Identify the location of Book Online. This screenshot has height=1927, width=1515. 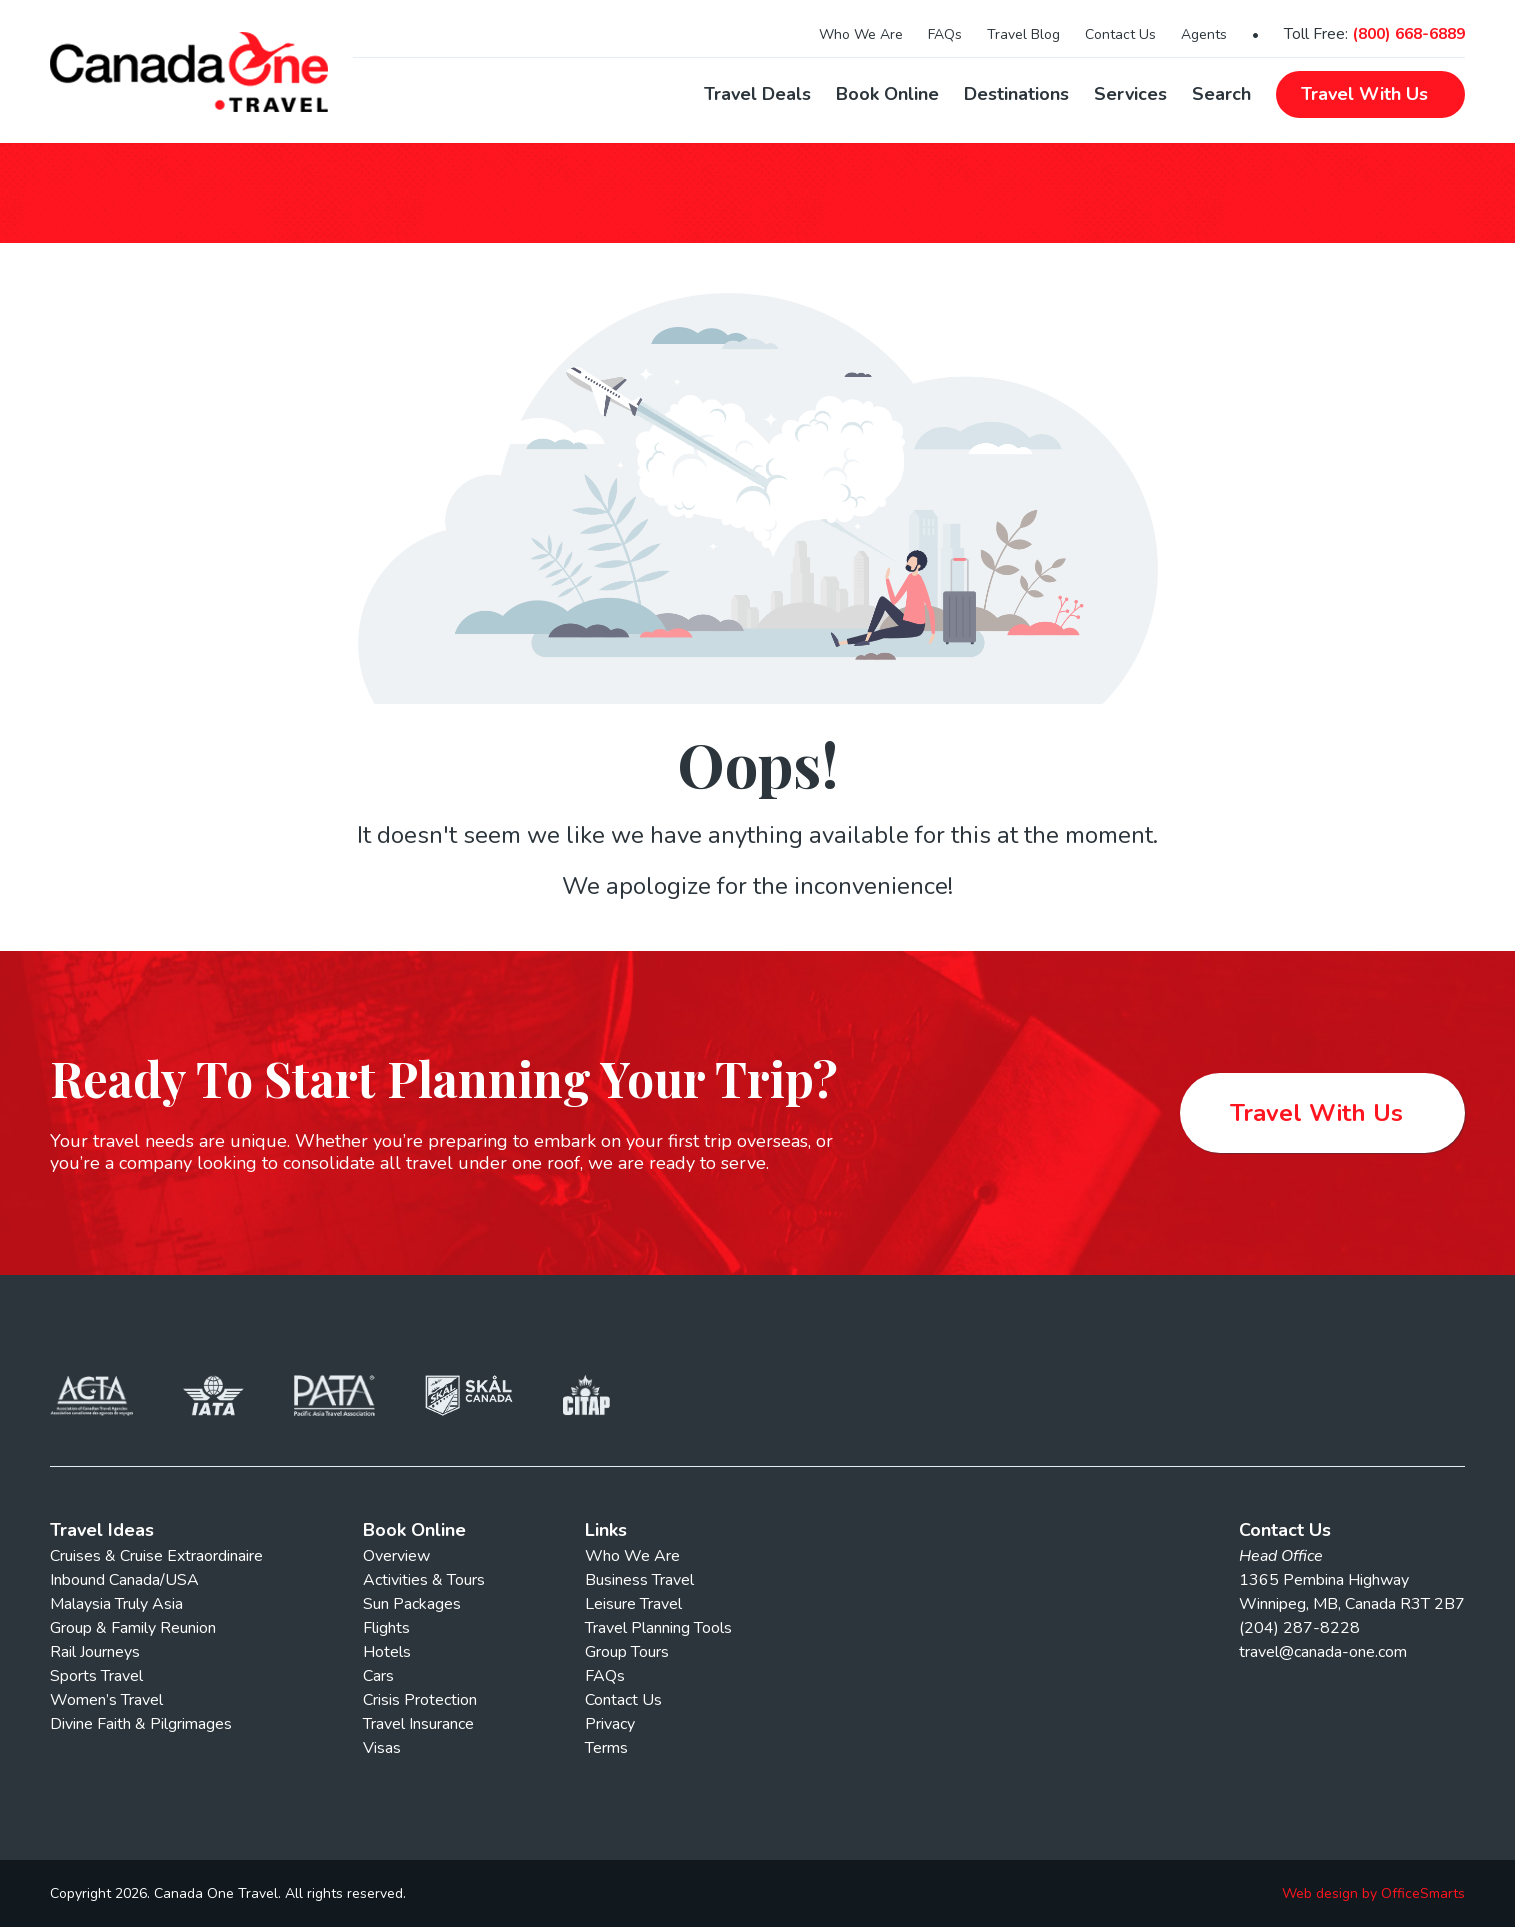
(887, 94).